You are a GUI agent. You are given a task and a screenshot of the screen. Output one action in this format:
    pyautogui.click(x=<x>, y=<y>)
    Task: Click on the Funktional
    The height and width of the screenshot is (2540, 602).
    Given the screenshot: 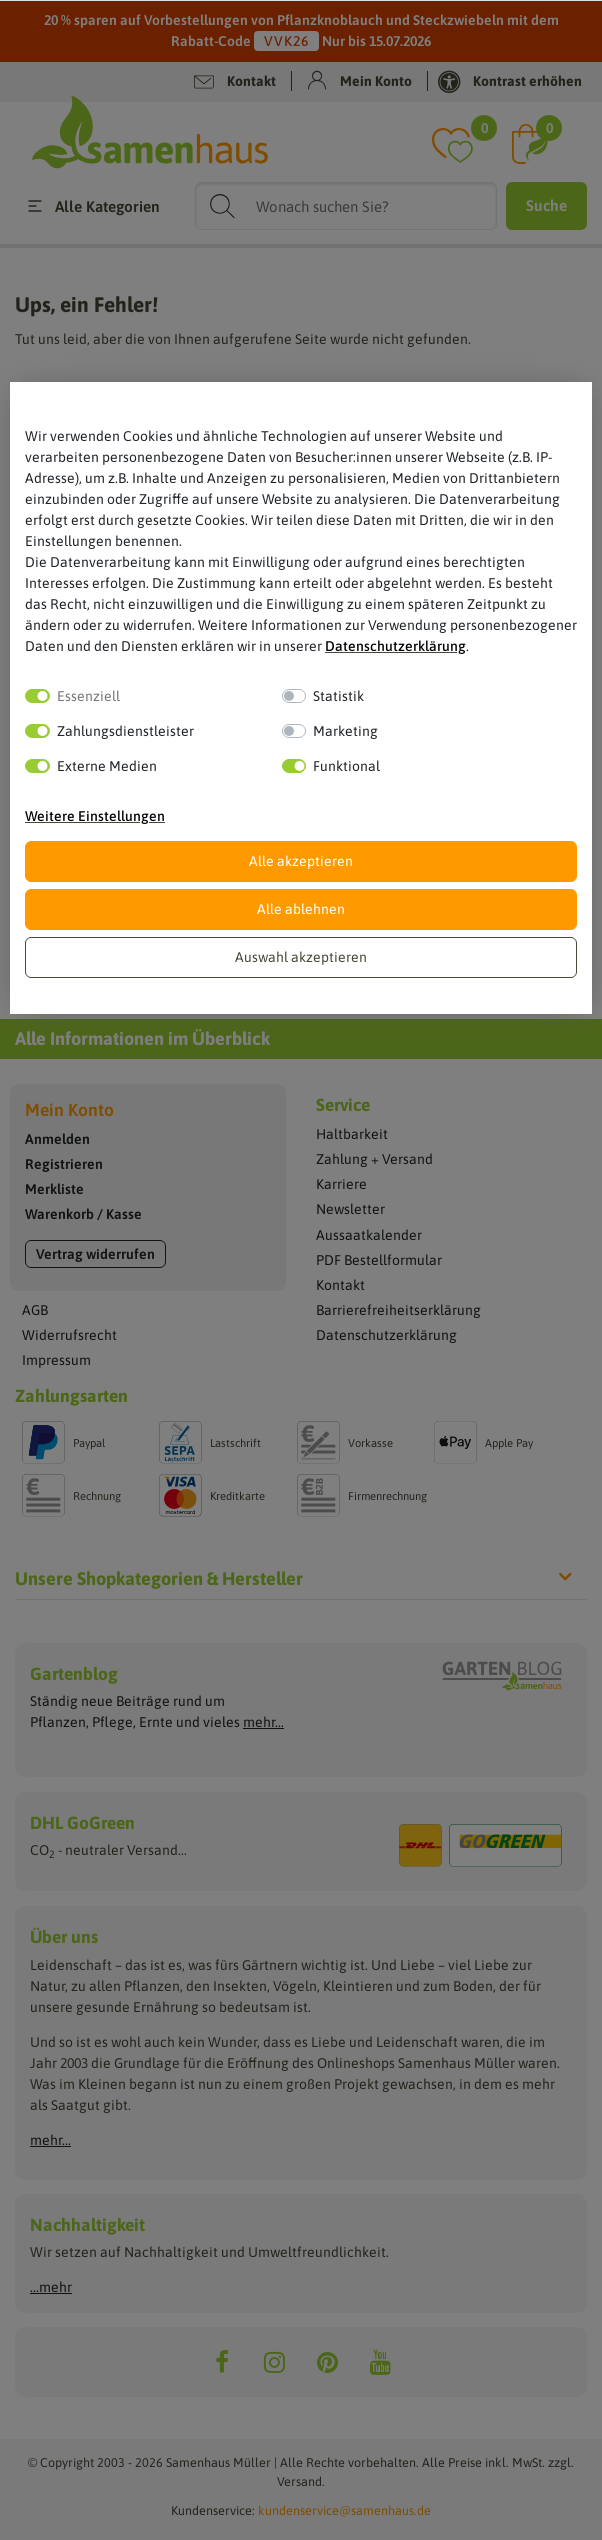 What is the action you would take?
    pyautogui.click(x=346, y=766)
    